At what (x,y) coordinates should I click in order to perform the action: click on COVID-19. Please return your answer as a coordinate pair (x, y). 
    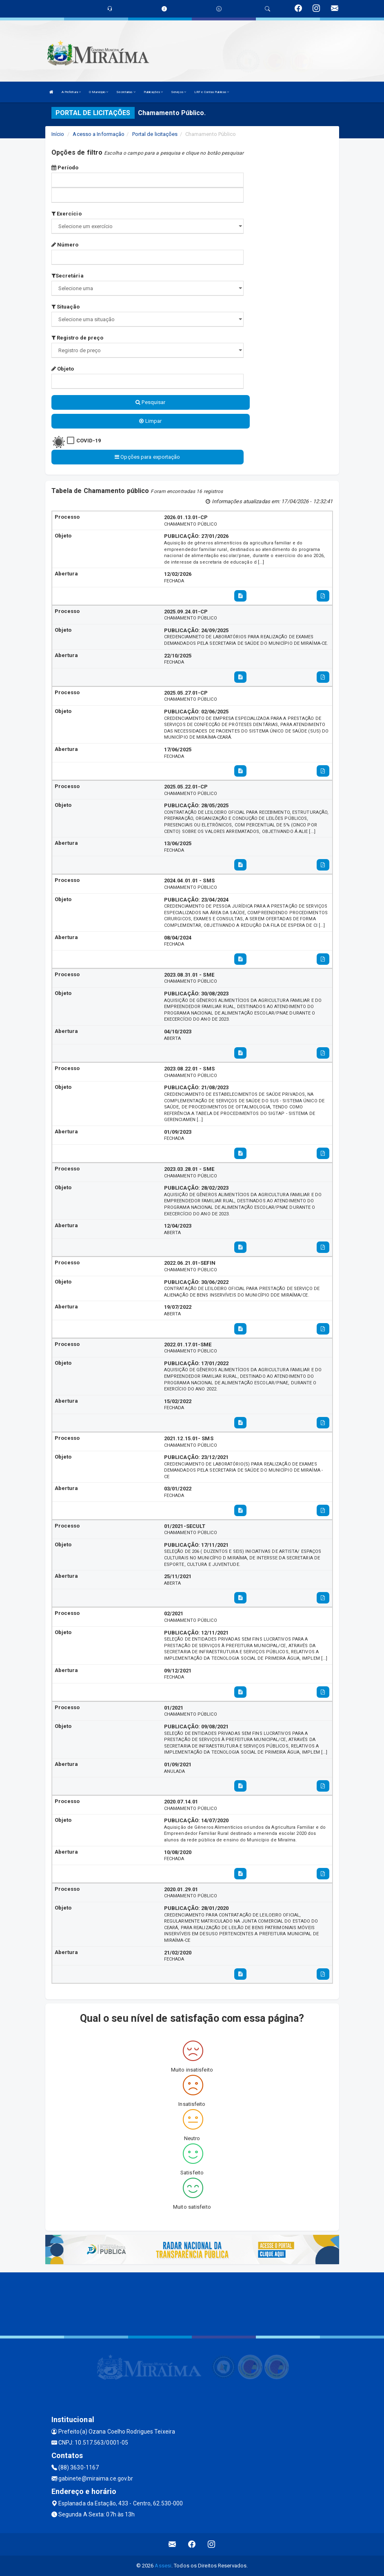
    Looking at the image, I should click on (88, 440).